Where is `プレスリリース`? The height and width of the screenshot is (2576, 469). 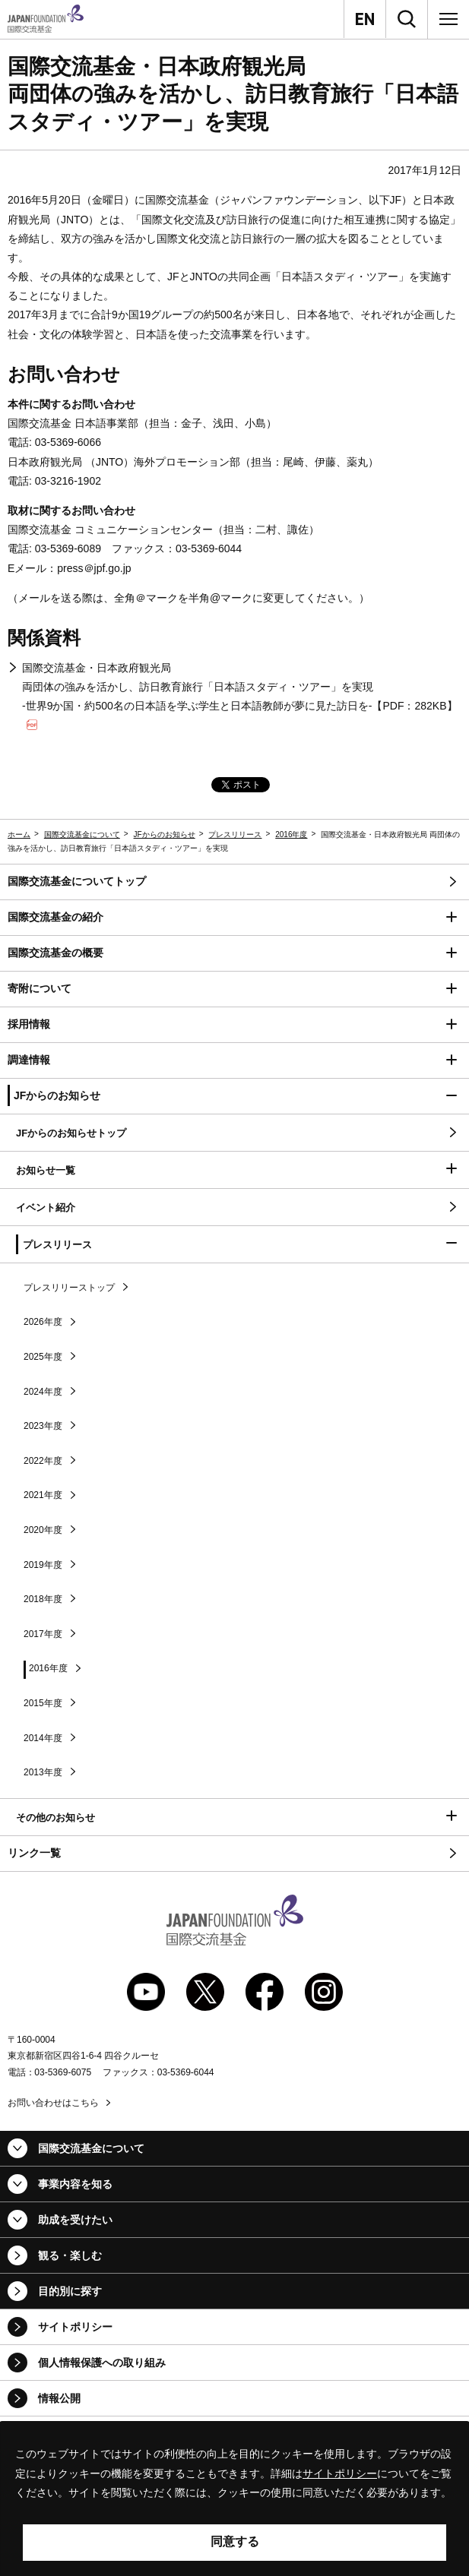
プレスリリース is located at coordinates (234, 834).